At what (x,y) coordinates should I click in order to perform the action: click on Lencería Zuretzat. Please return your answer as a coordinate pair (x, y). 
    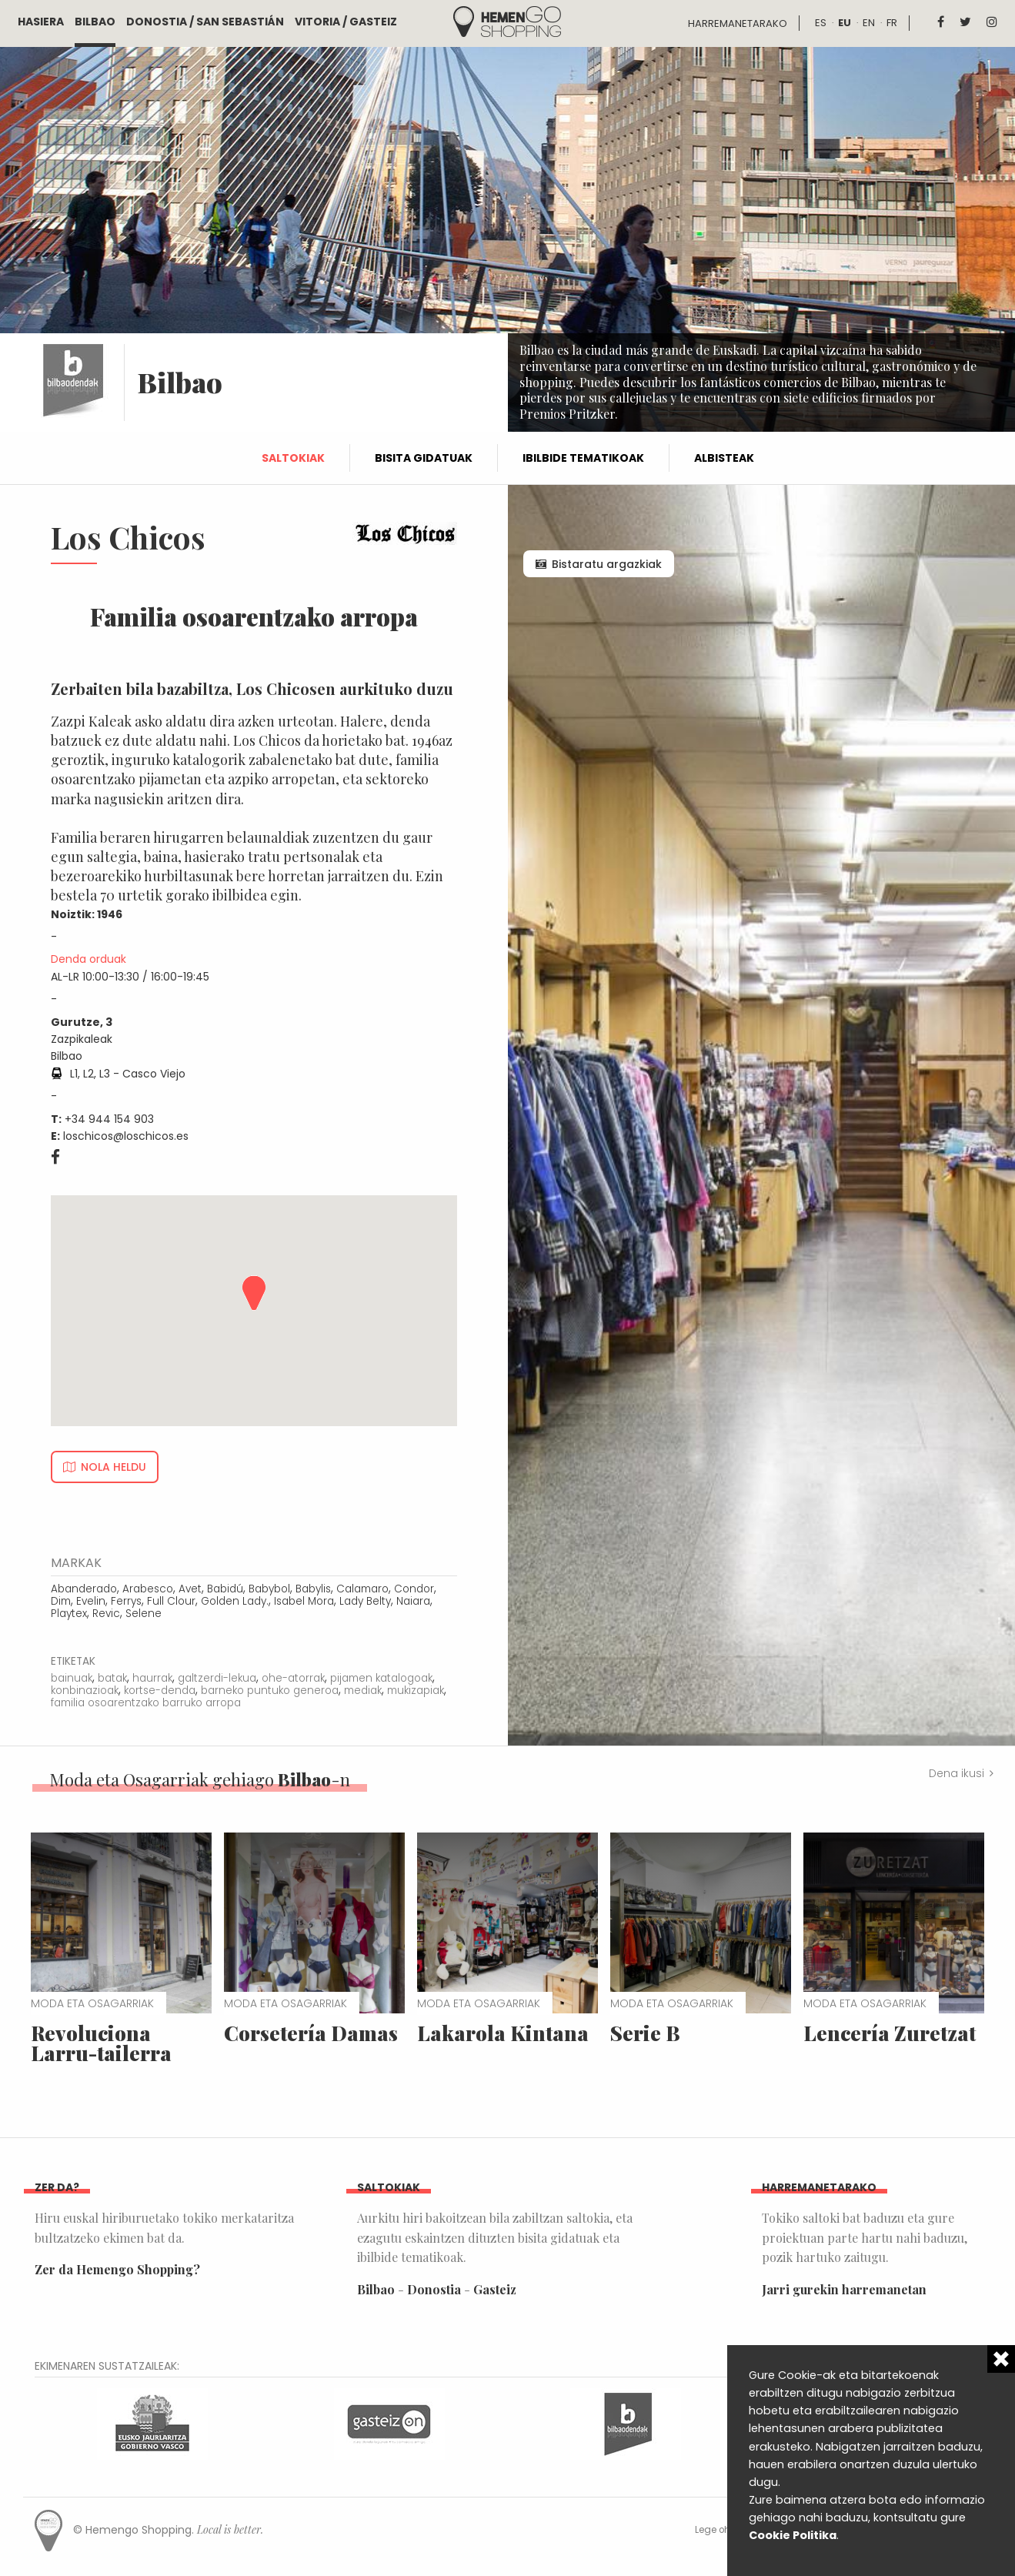
    Looking at the image, I should click on (889, 2033).